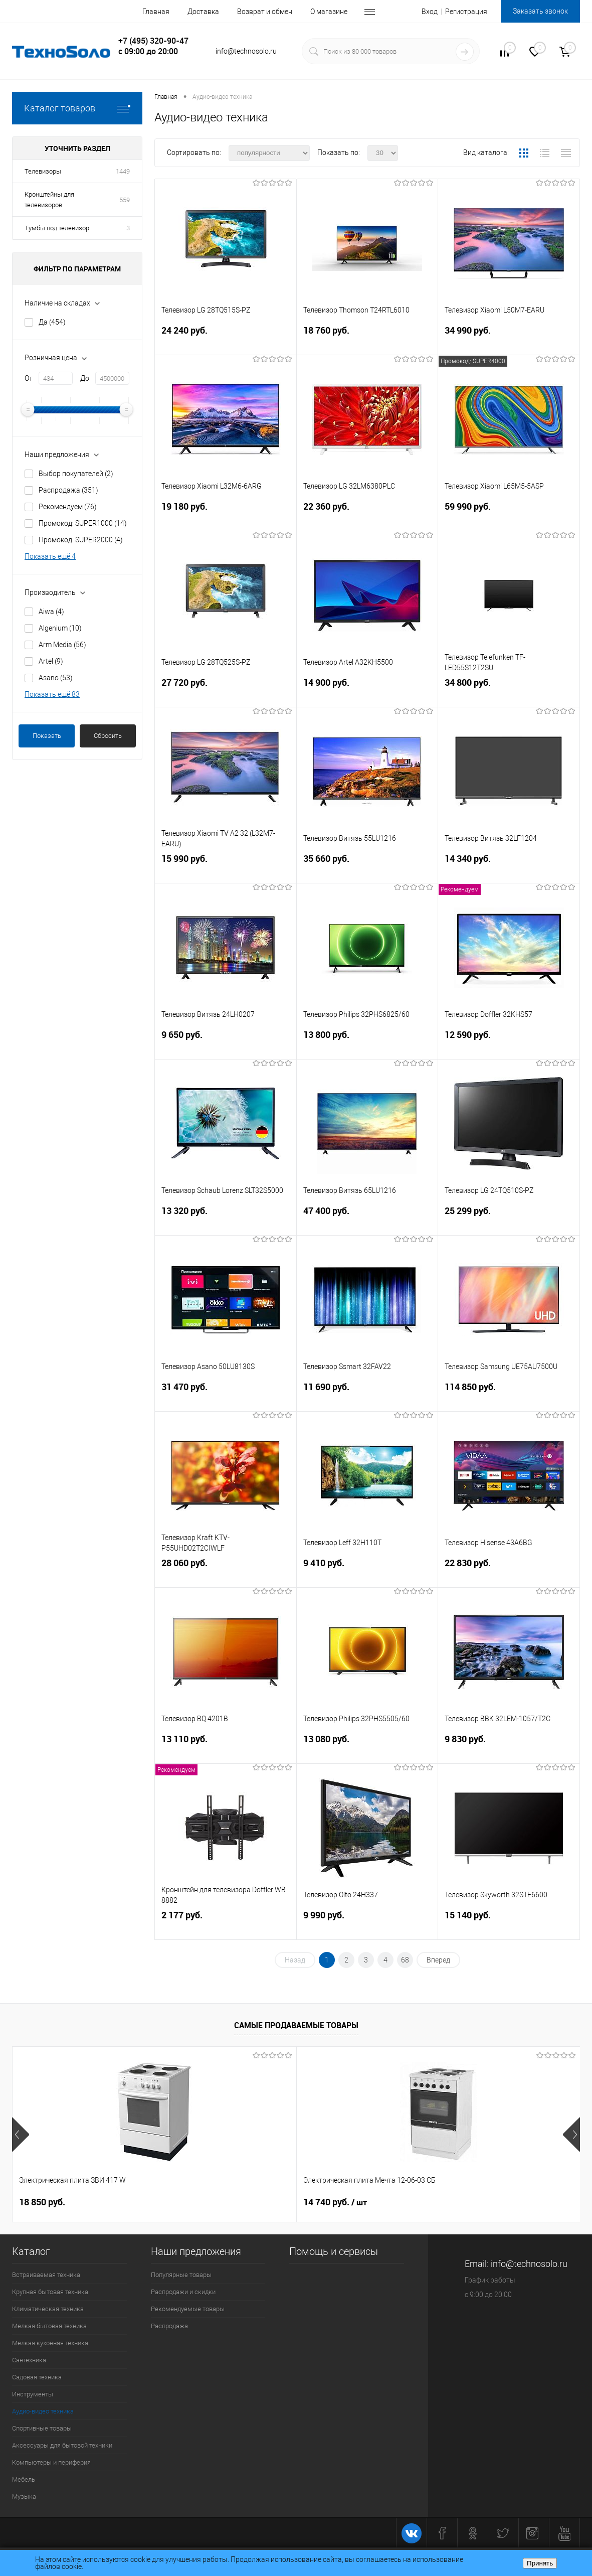  I want to click on От, so click(29, 378).